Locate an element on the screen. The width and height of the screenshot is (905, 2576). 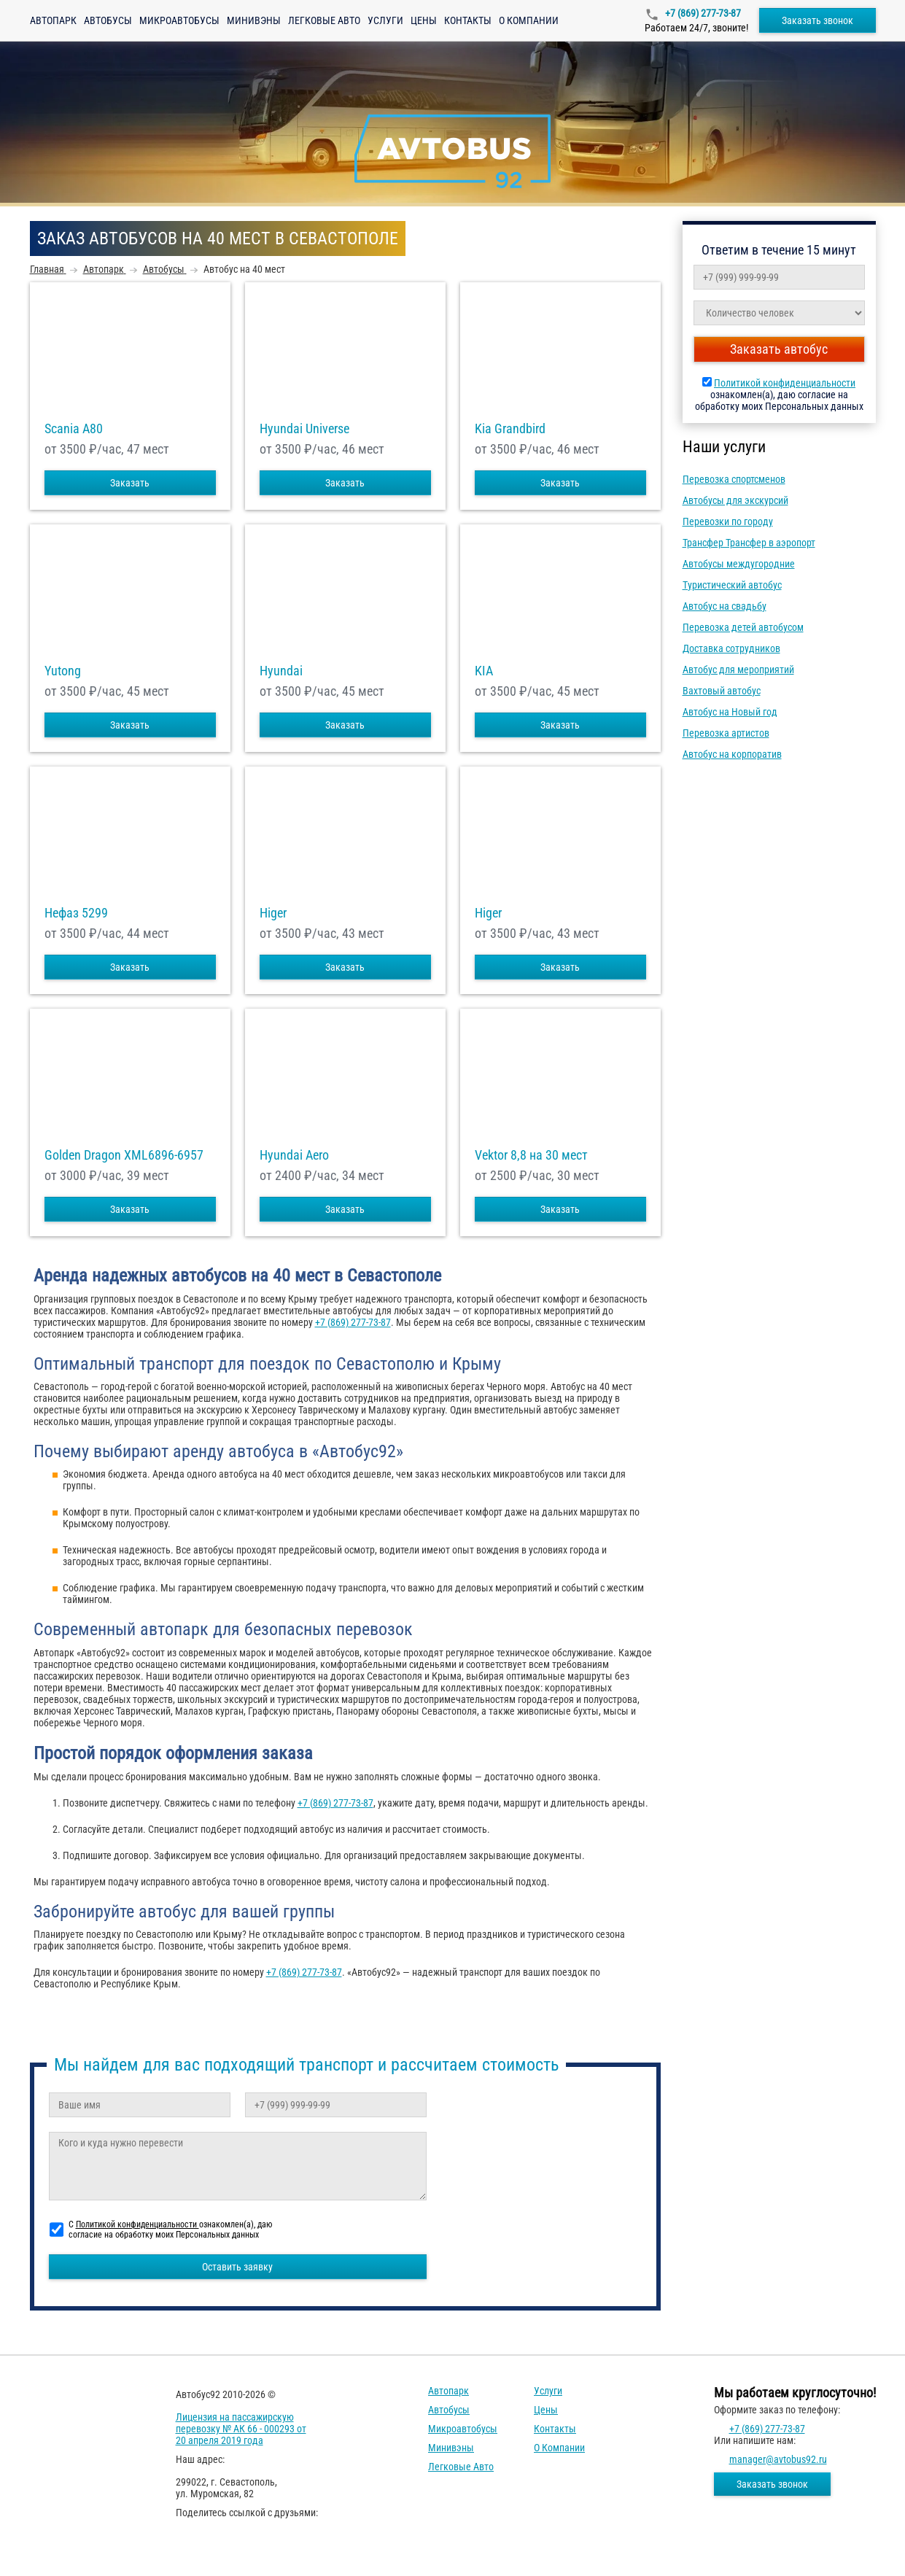
О компании is located at coordinates (529, 20).